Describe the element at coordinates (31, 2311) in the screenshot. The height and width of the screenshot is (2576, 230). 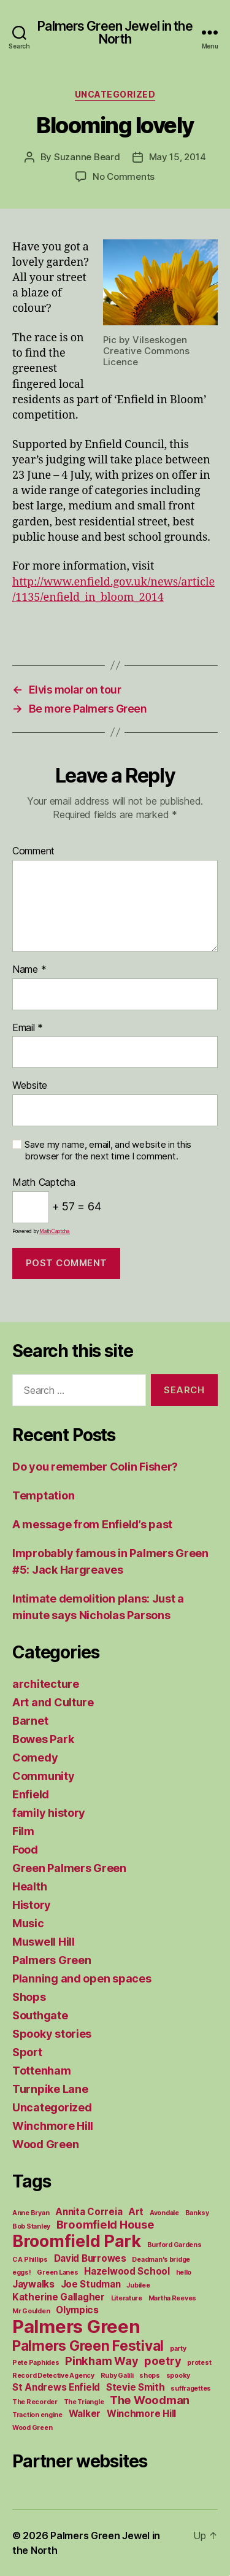
I see `Mr Goulden [Mr Goulden (1 item)]` at that location.